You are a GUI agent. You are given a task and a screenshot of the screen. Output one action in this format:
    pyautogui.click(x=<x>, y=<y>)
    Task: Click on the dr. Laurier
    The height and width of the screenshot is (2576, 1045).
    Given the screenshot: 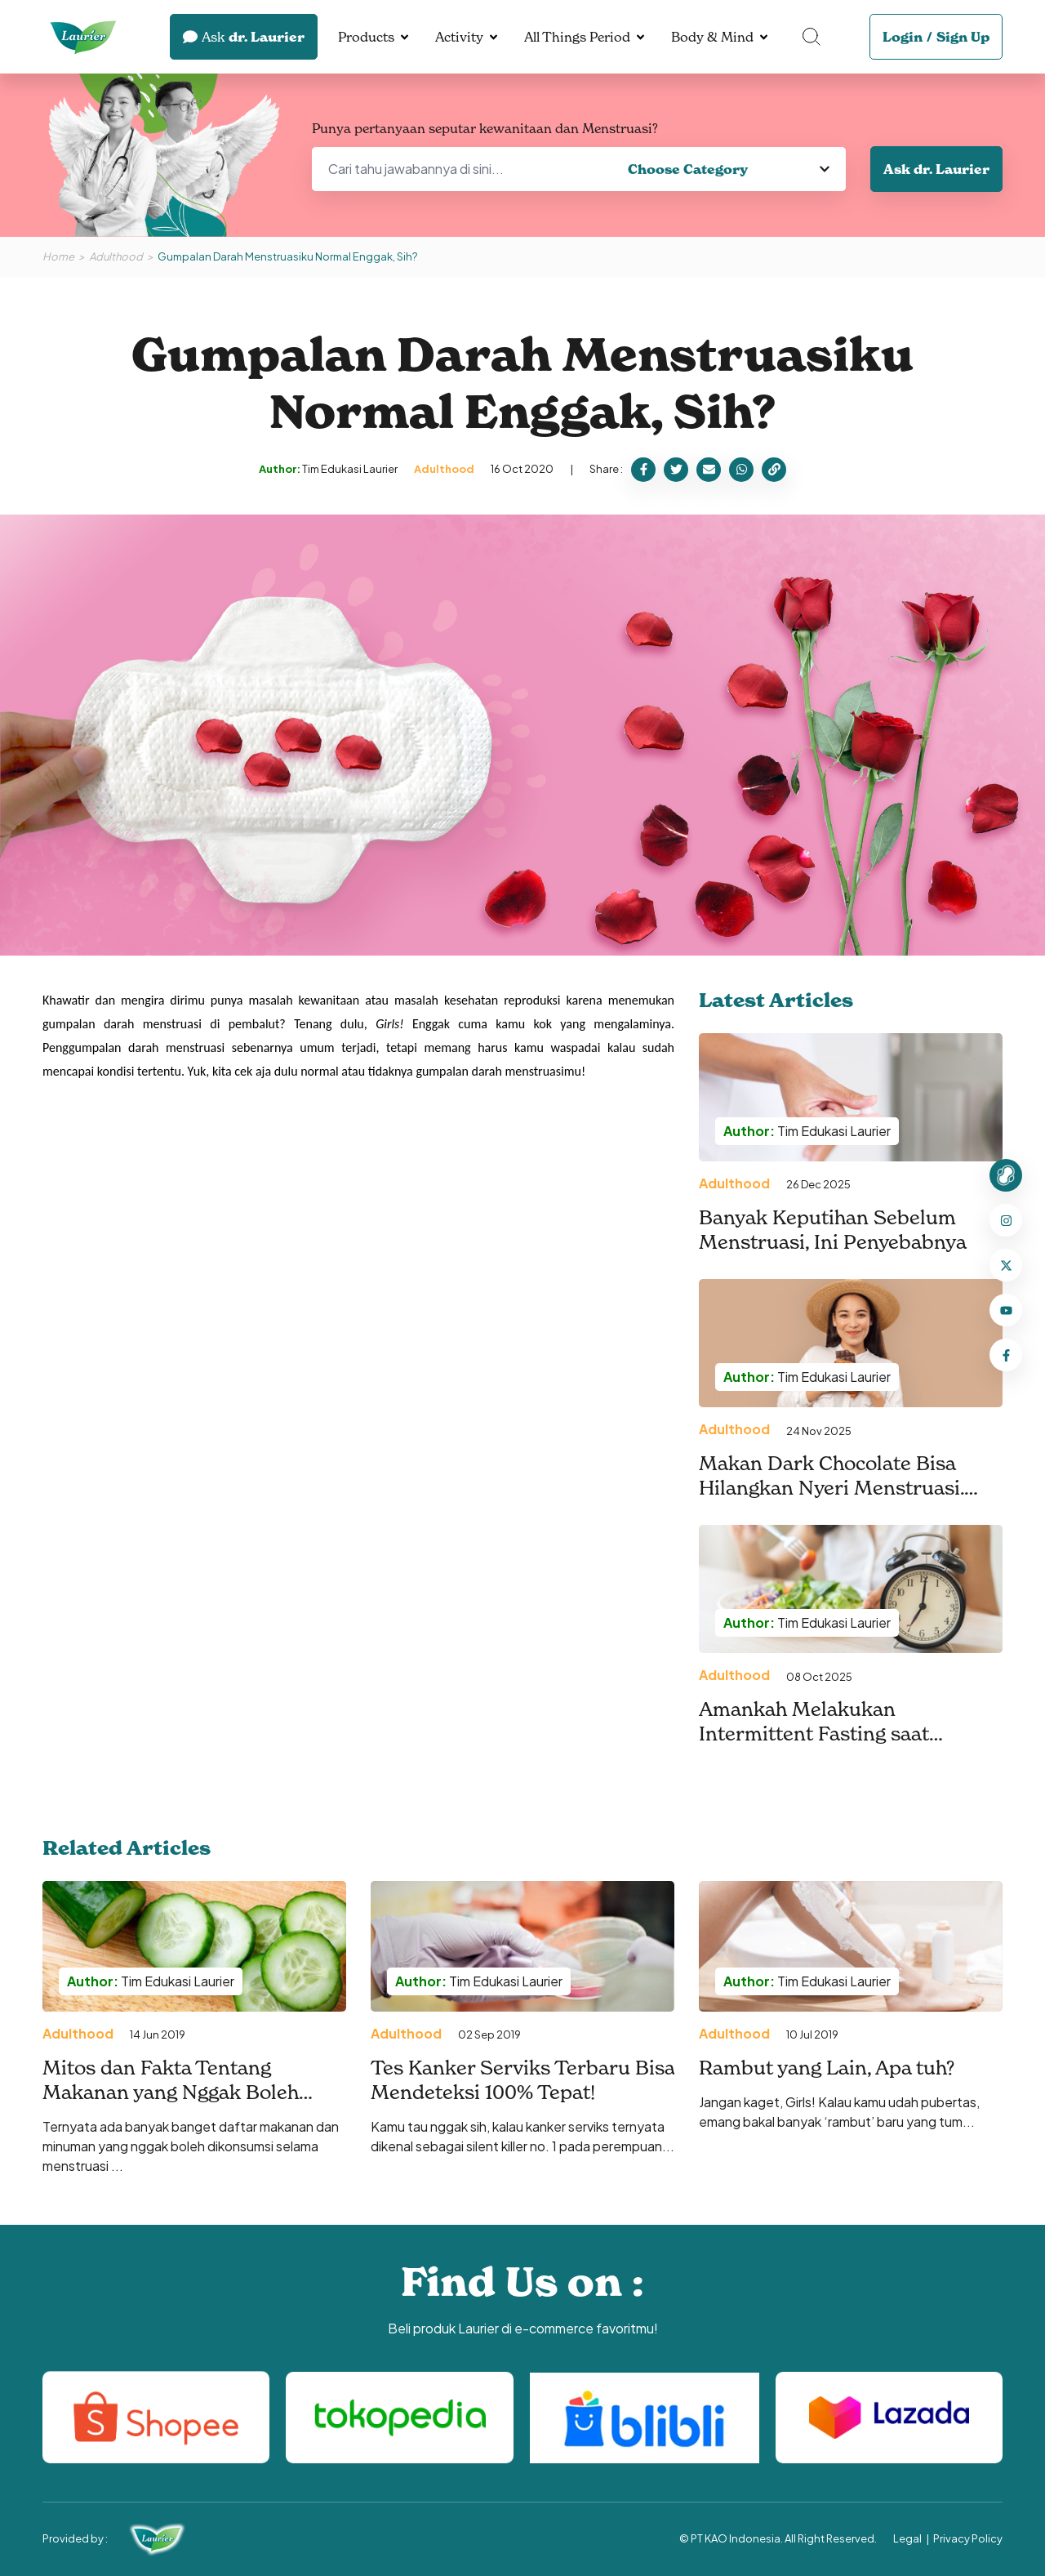 What is the action you would take?
    pyautogui.click(x=244, y=37)
    